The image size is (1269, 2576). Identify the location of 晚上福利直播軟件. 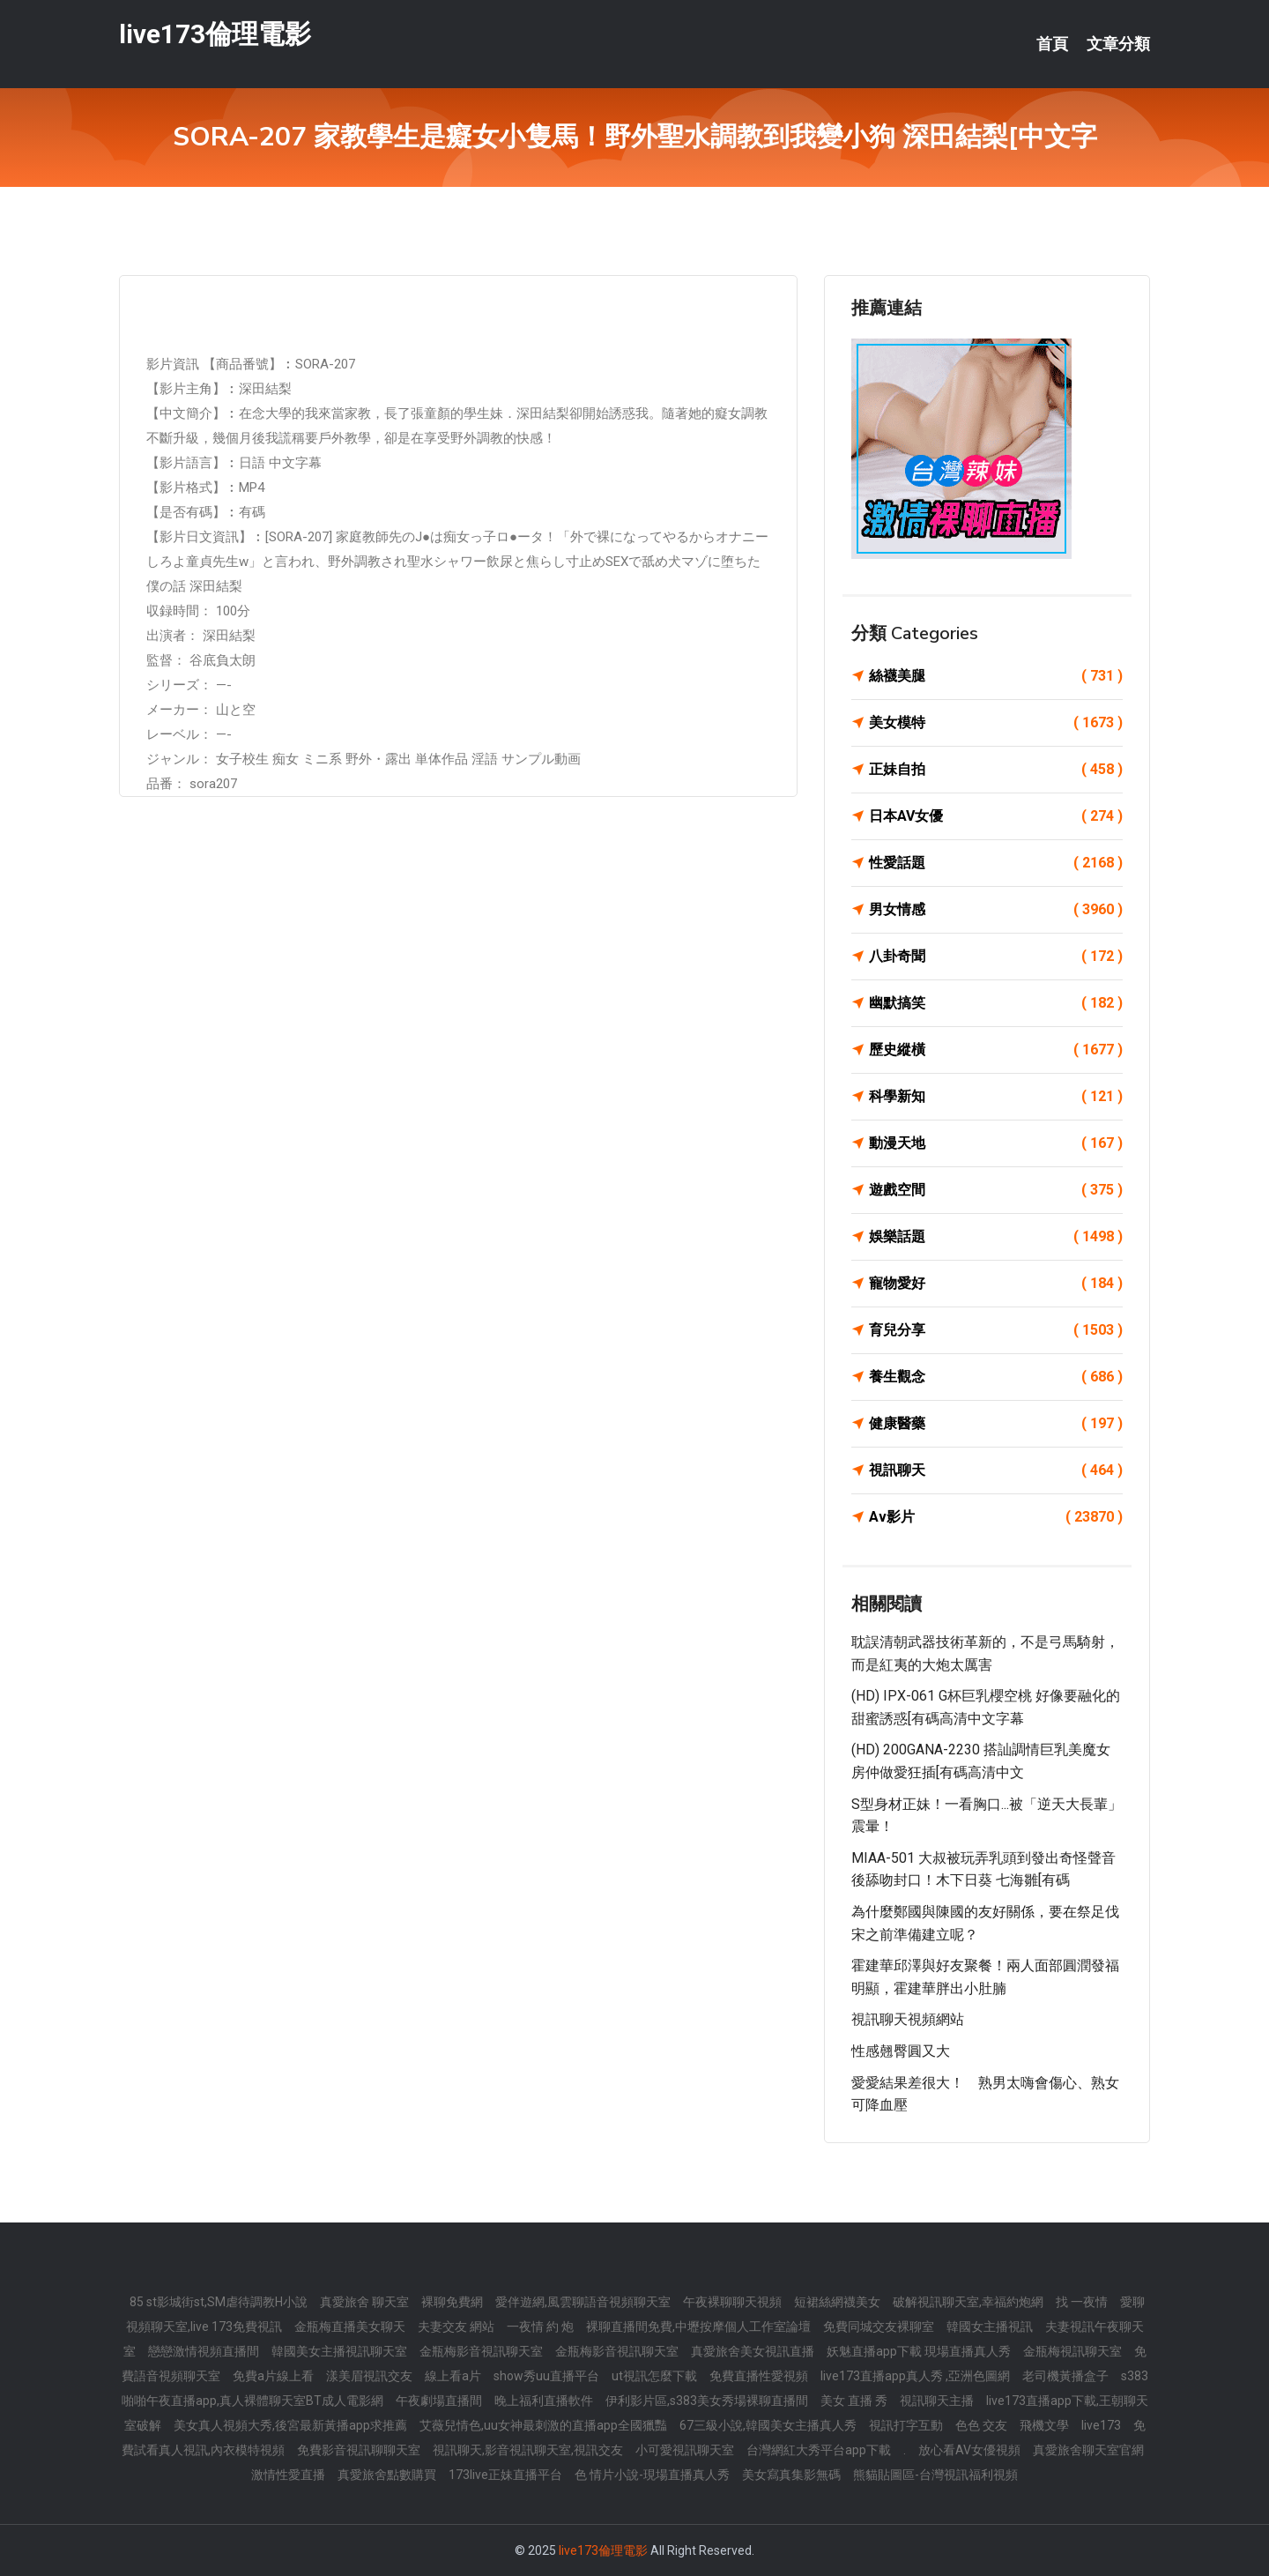
(543, 2401).